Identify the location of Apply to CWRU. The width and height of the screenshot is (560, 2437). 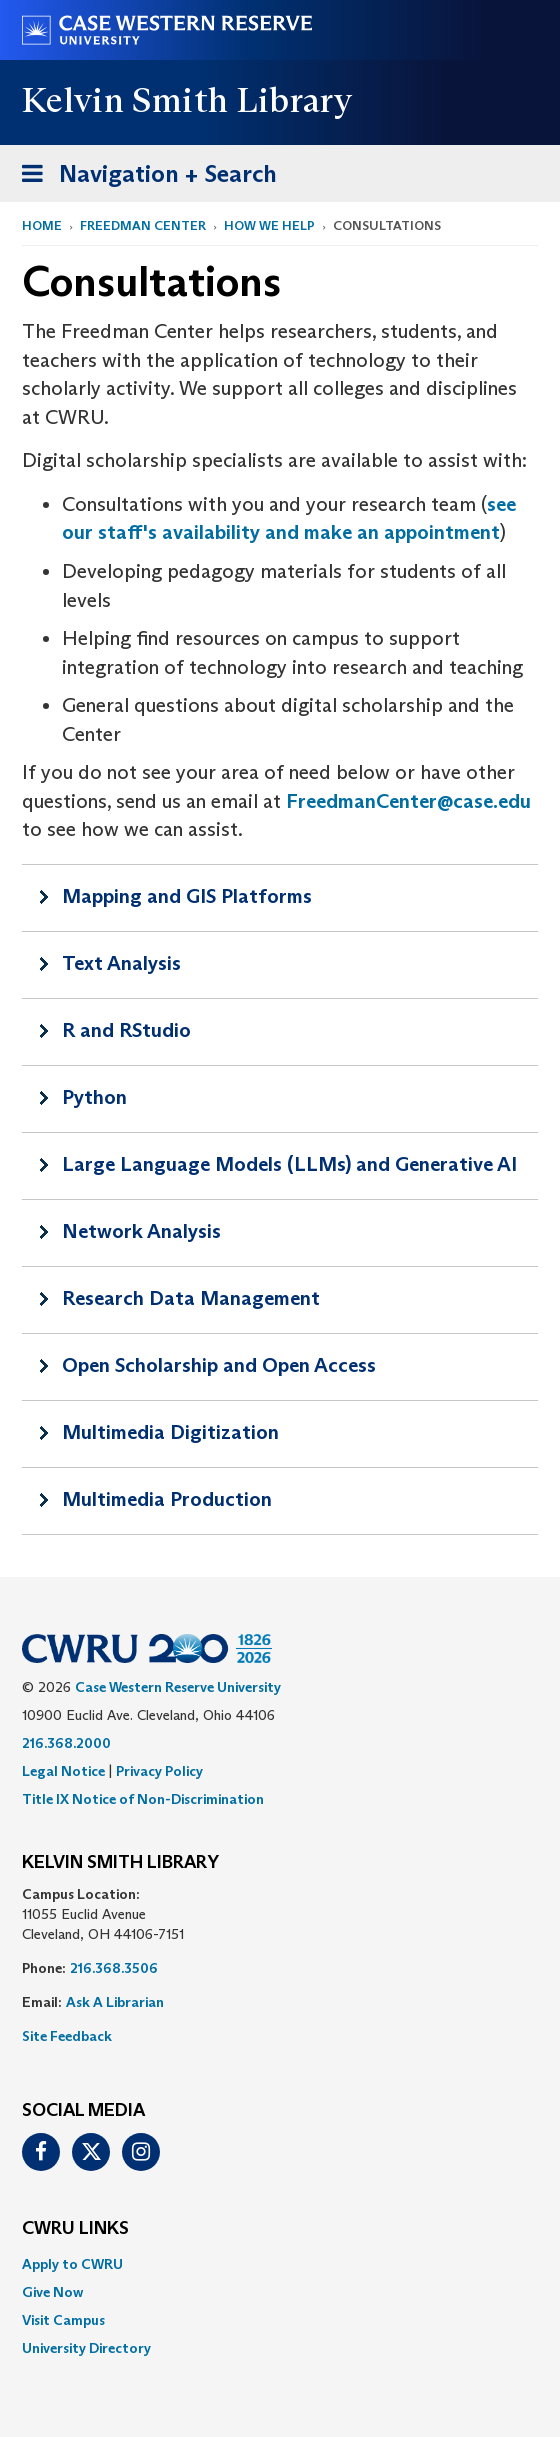
(72, 2264).